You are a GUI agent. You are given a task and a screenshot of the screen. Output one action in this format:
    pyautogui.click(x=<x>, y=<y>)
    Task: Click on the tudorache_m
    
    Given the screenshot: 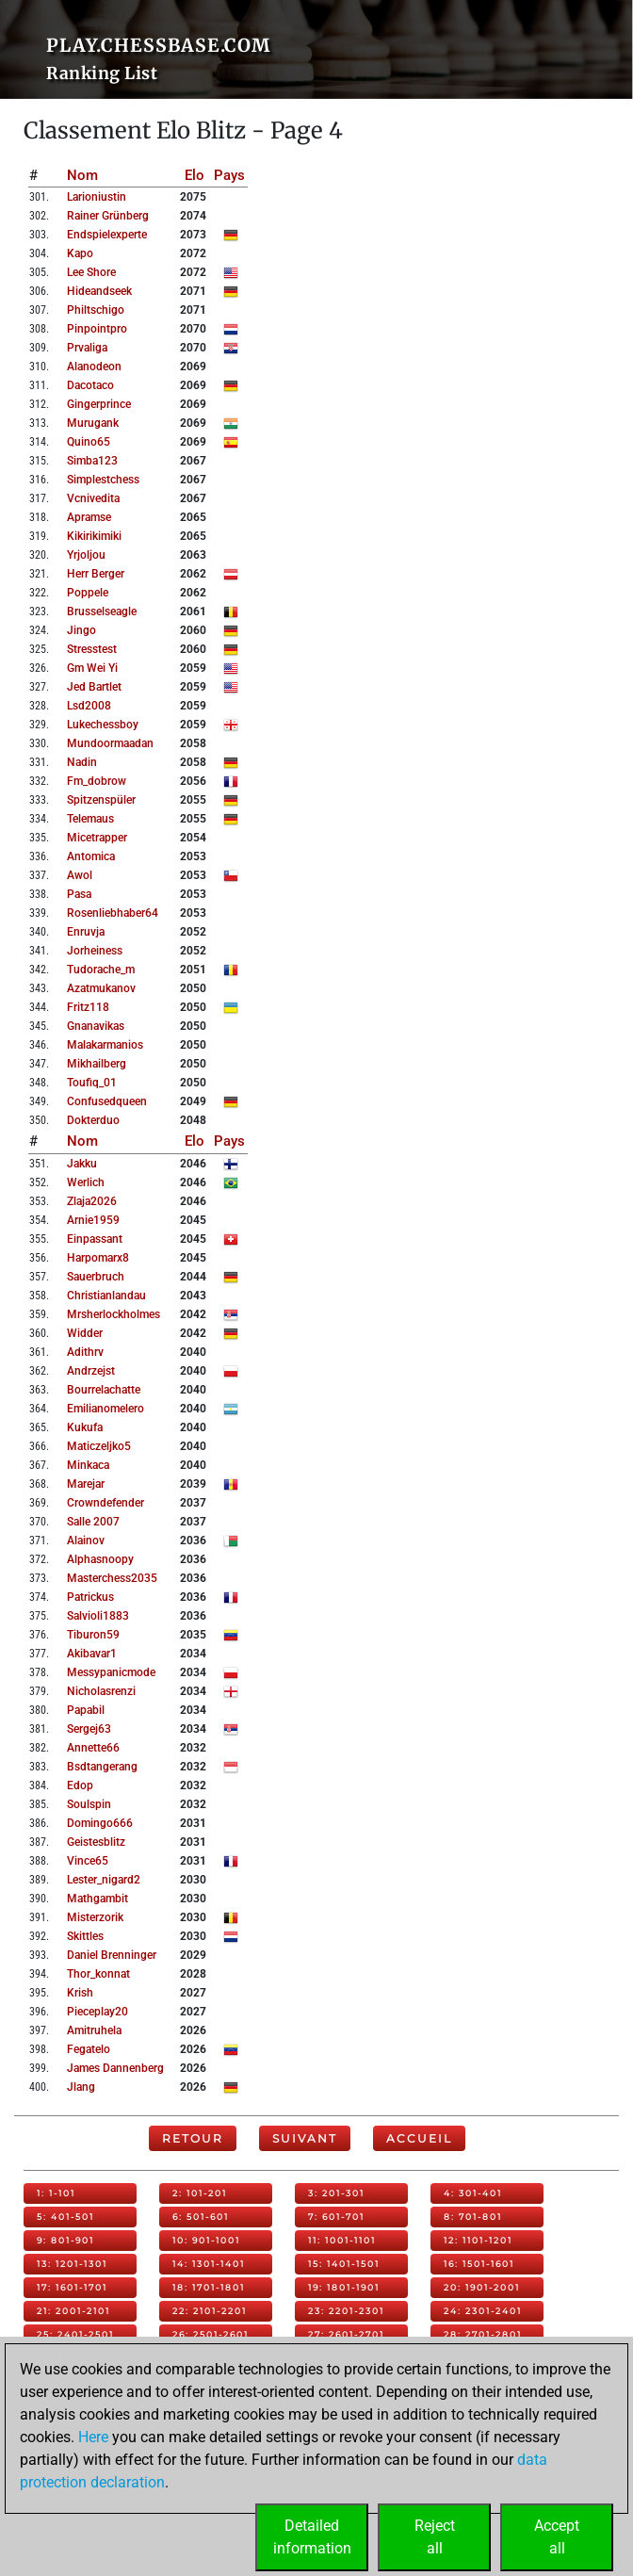 What is the action you would take?
    pyautogui.click(x=101, y=969)
    